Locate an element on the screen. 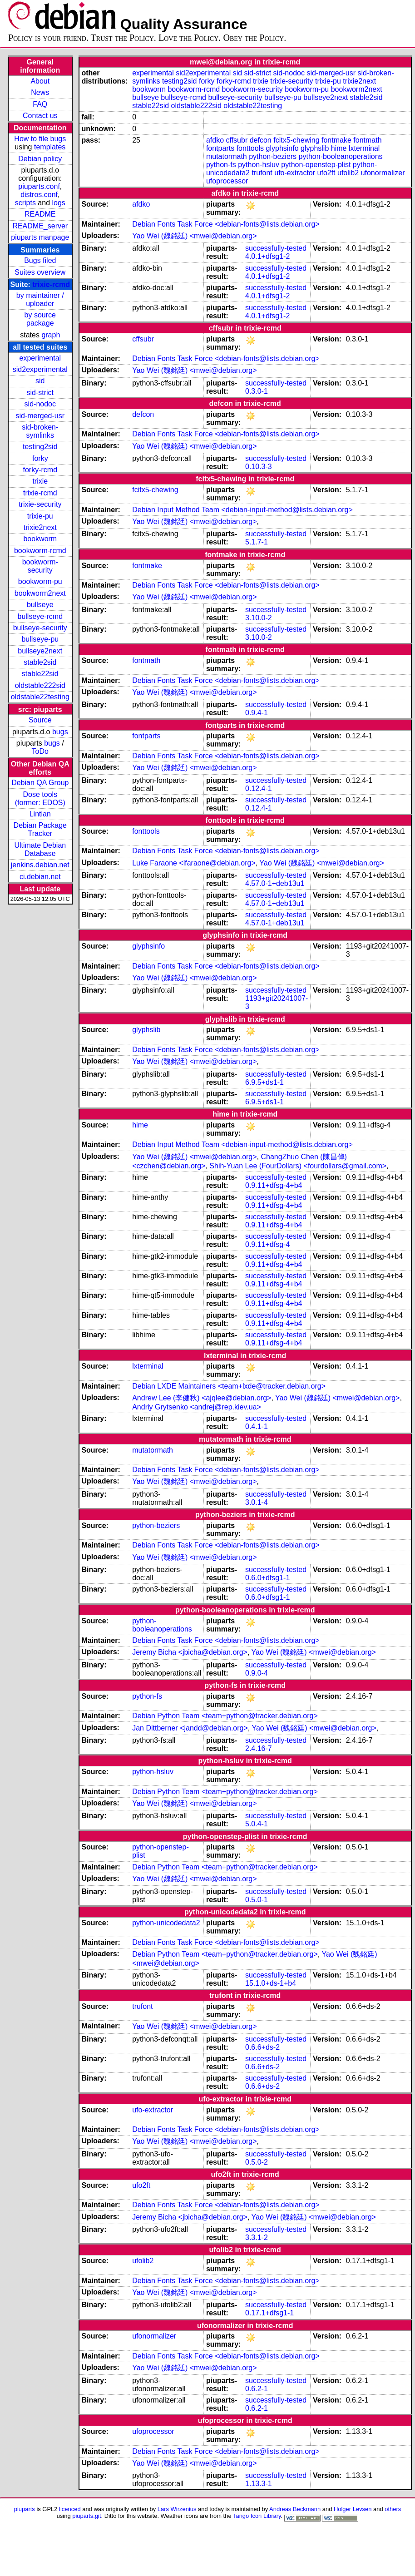  15.1.0+ds-1+b4 is located at coordinates (270, 1983).